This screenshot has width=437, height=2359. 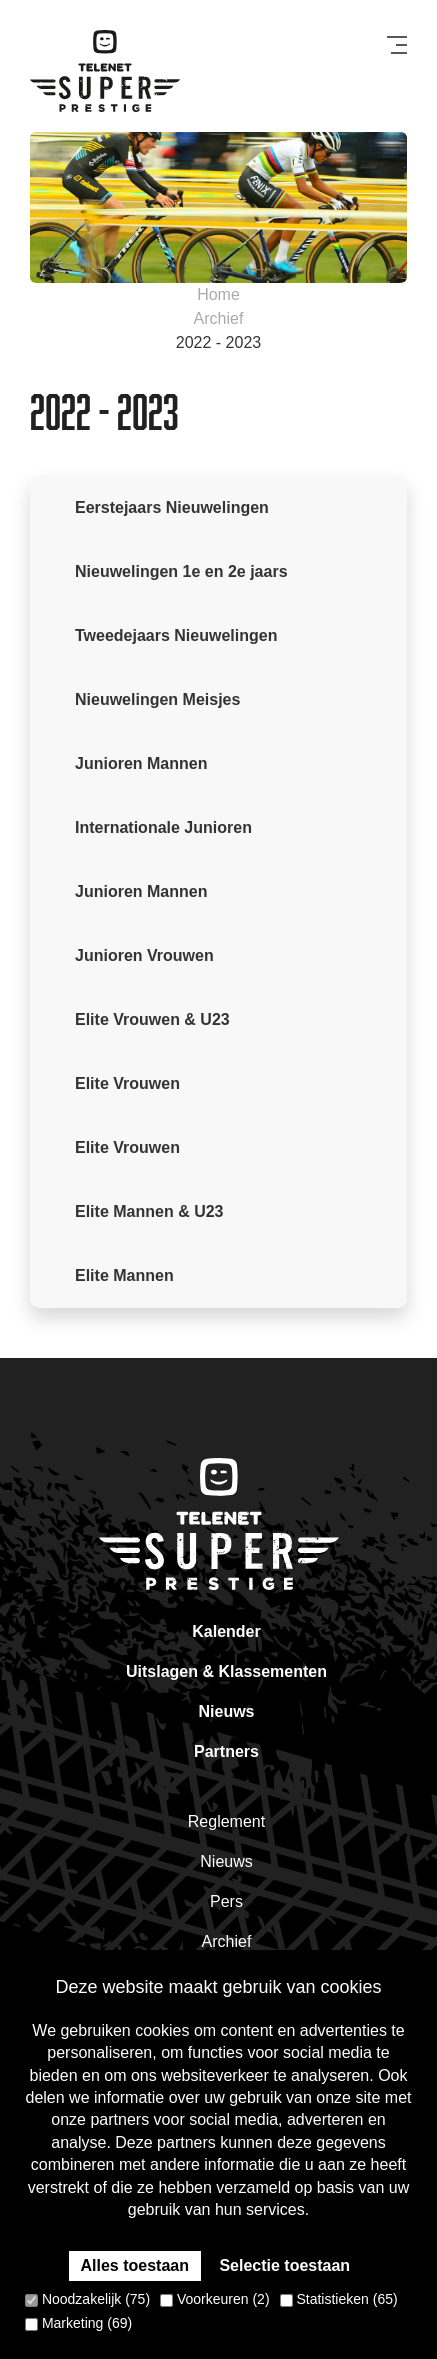 I want to click on Pers, so click(x=226, y=1901).